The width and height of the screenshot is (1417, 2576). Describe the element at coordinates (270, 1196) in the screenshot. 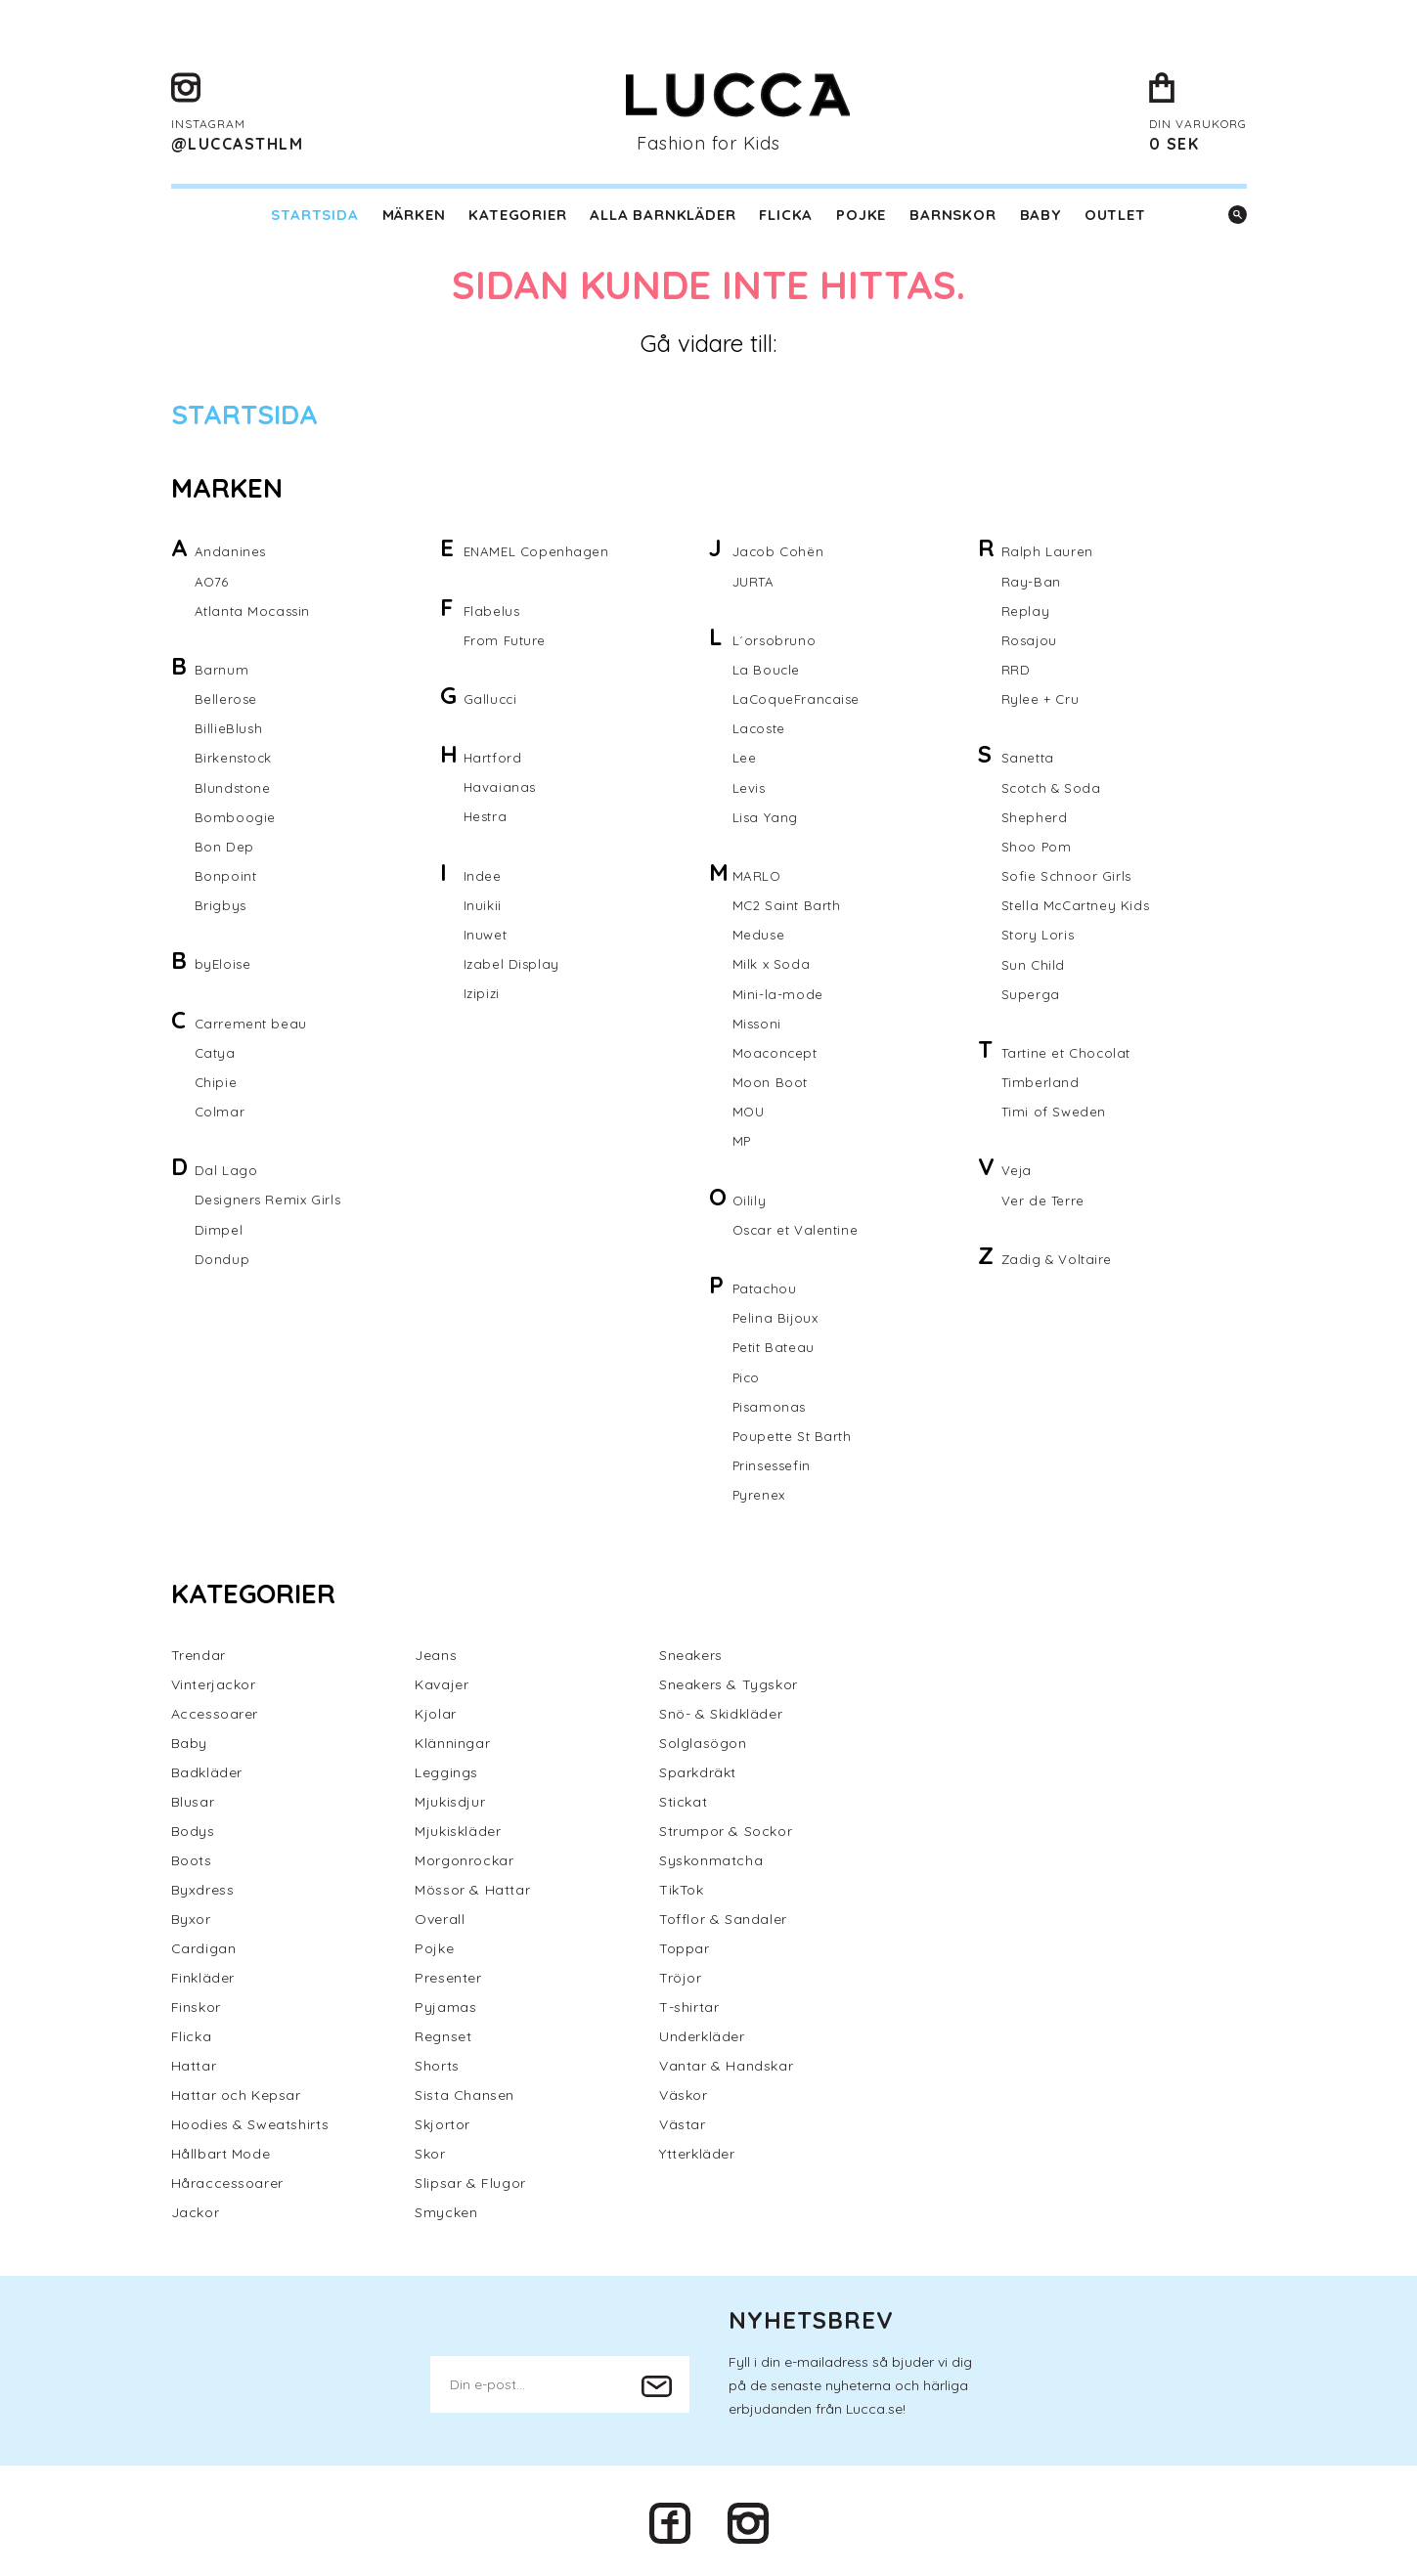

I see `Designers Remix Girls` at that location.